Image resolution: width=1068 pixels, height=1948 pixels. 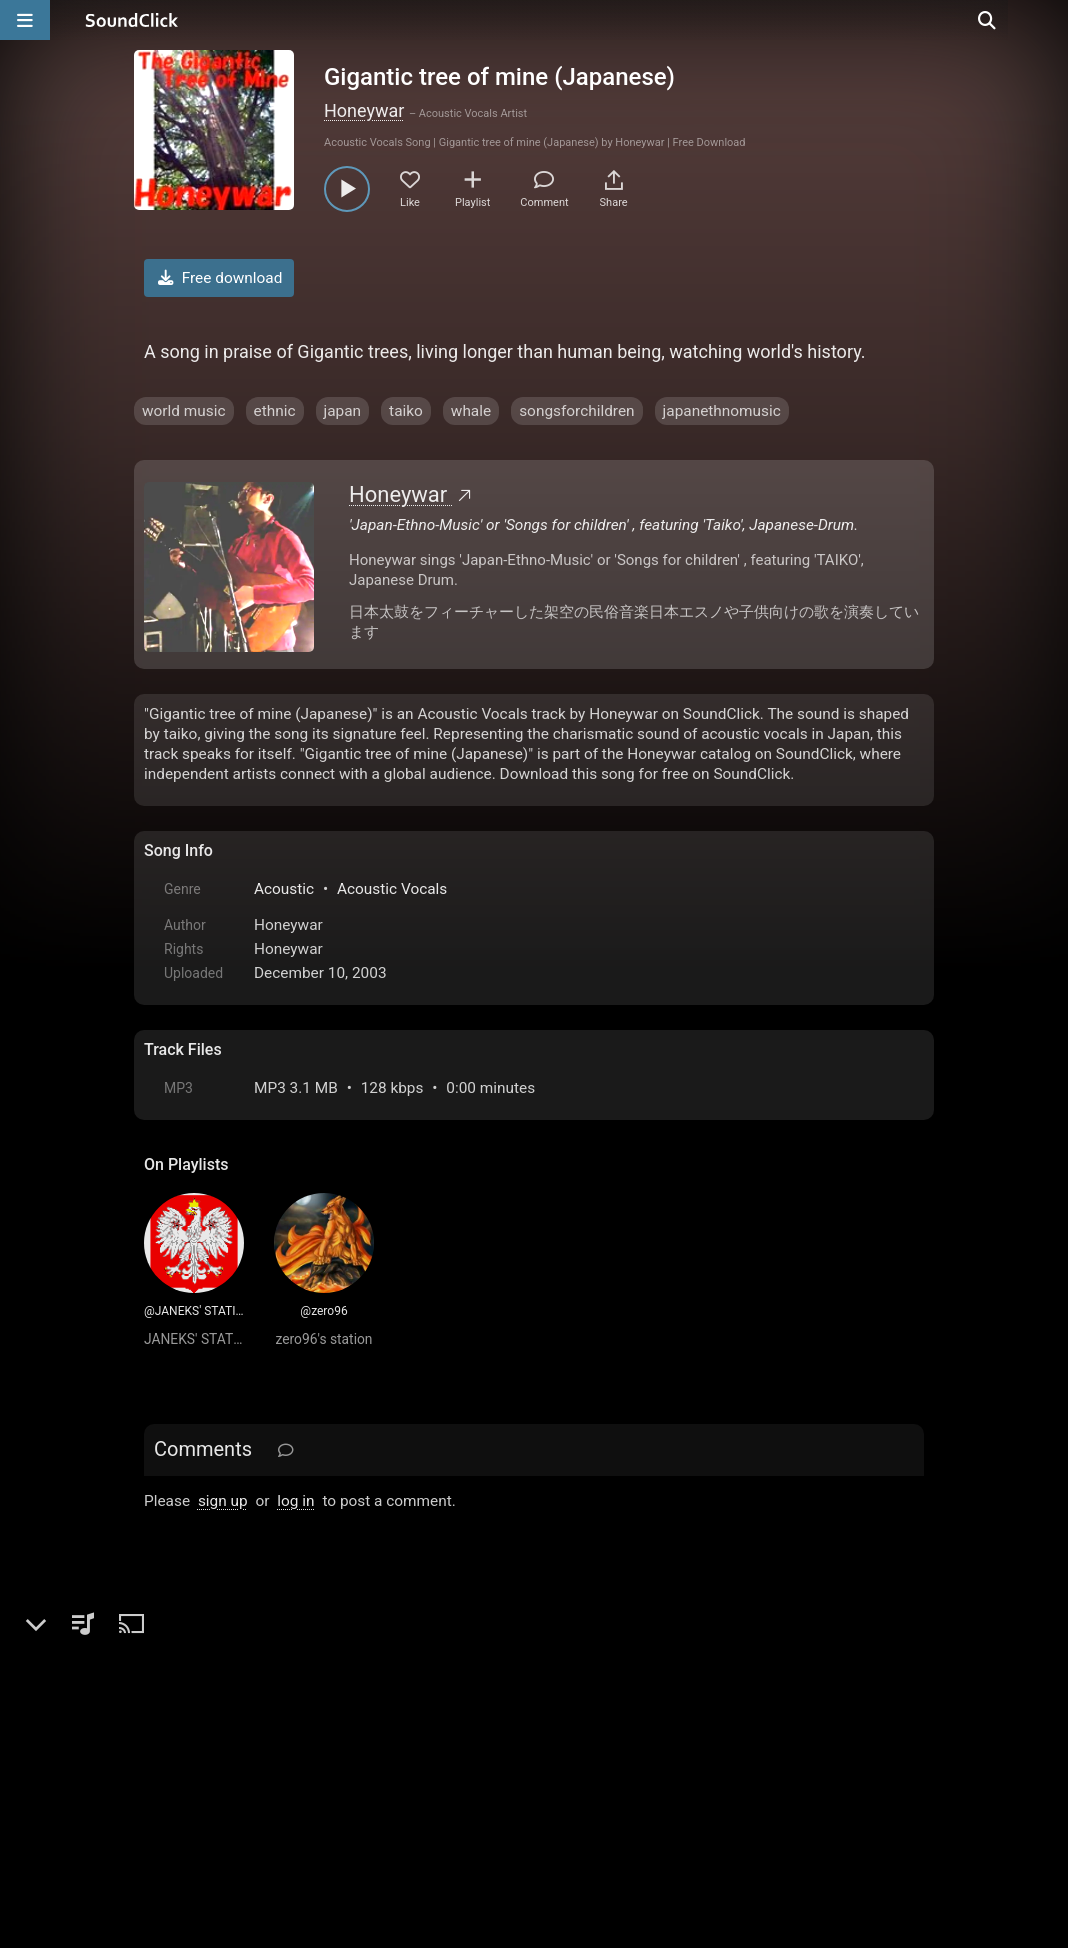 I want to click on songsforchildren, so click(x=576, y=411).